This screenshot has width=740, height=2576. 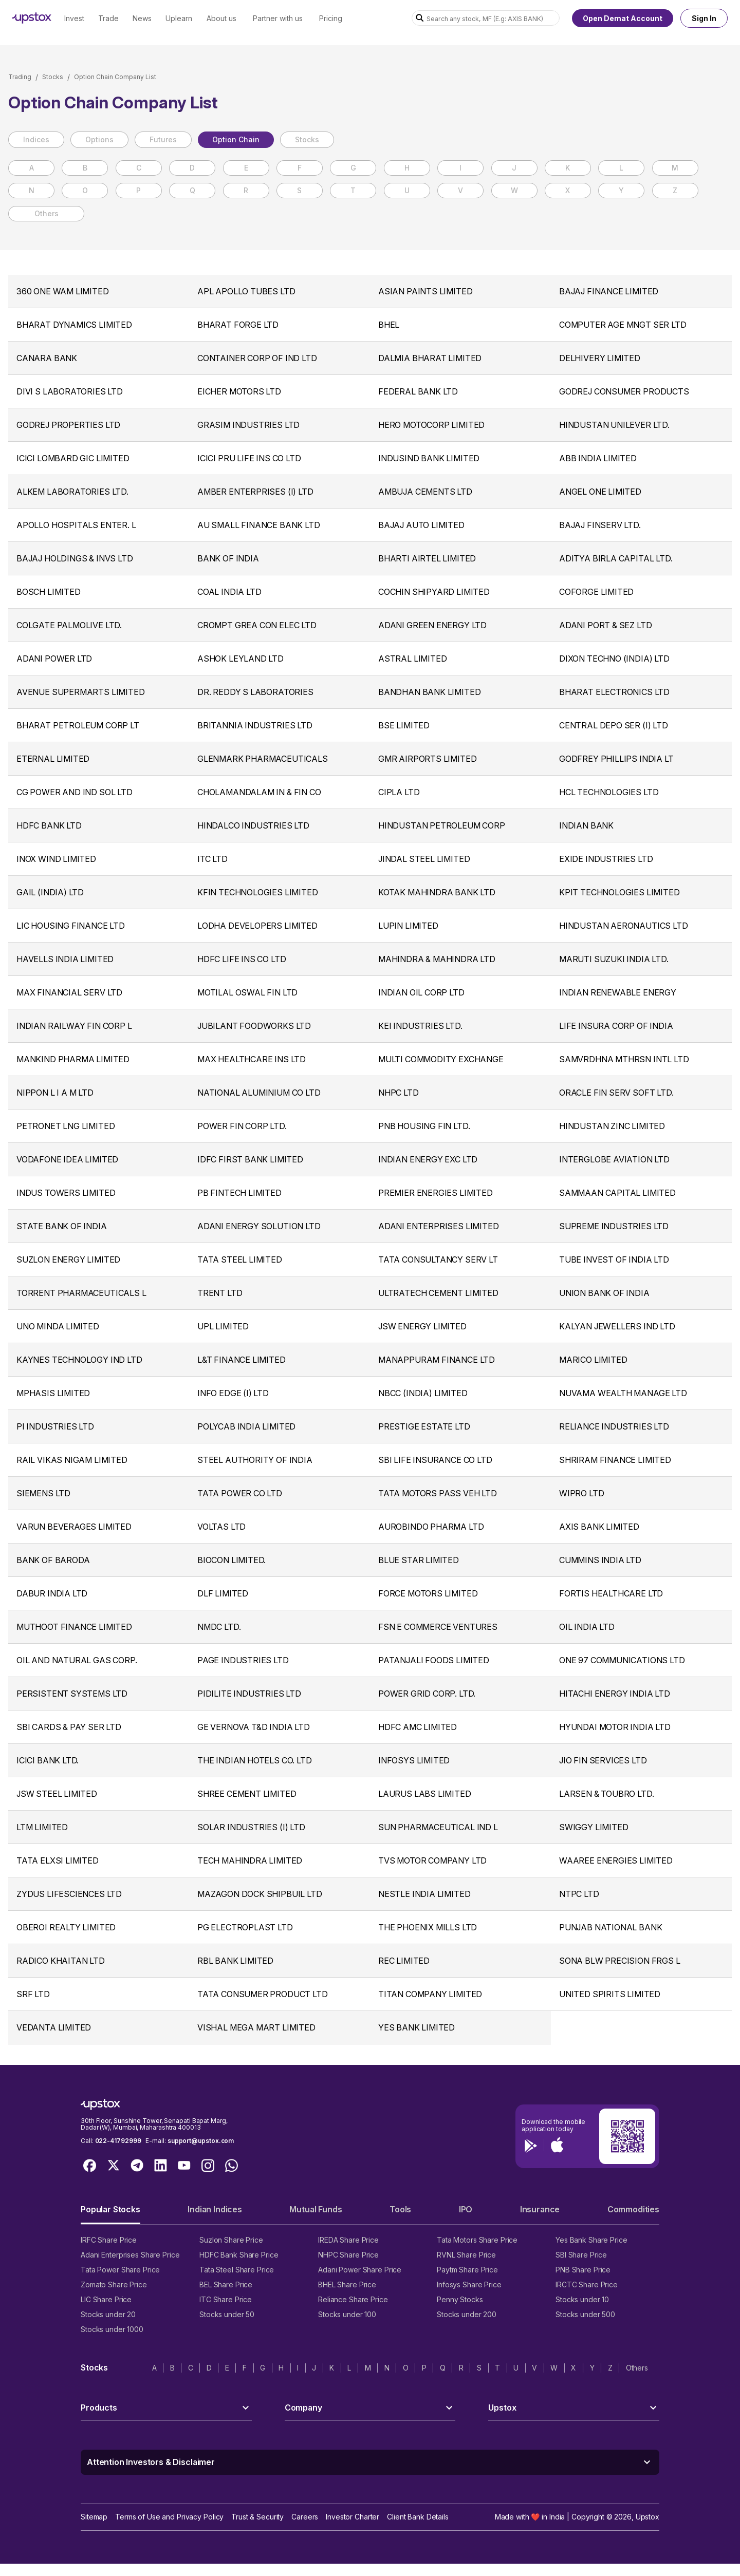 I want to click on L&T FINANCE LIMITED, so click(x=241, y=1360).